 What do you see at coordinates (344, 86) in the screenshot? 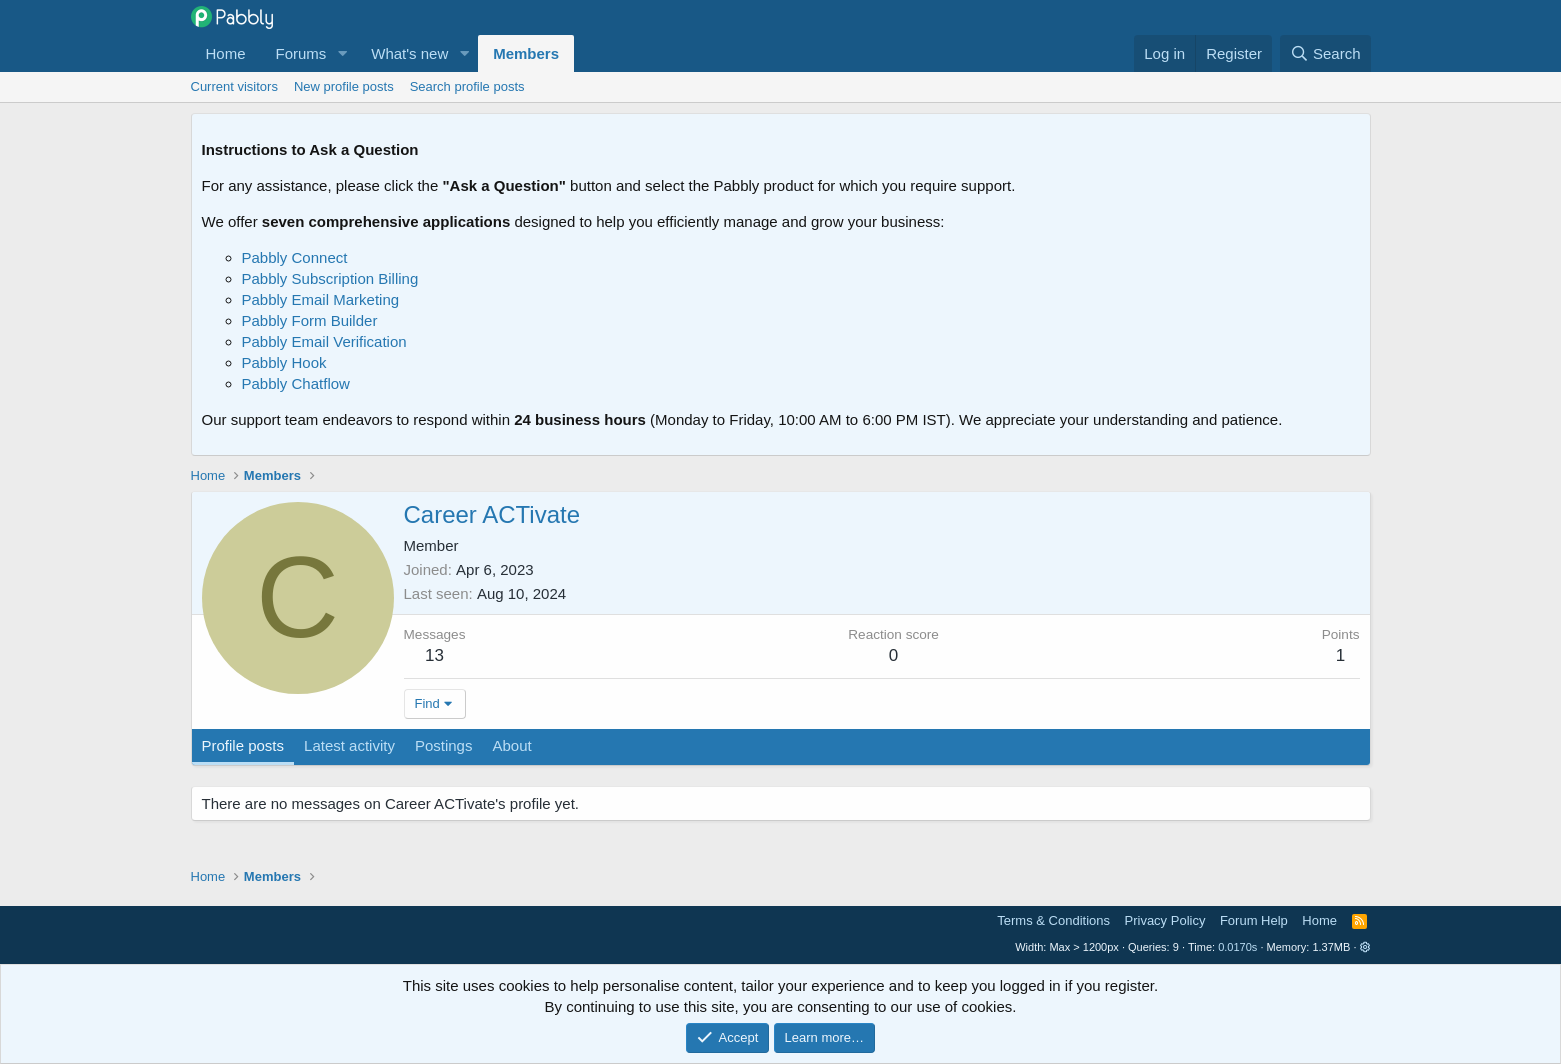
I see `New profile posts` at bounding box center [344, 86].